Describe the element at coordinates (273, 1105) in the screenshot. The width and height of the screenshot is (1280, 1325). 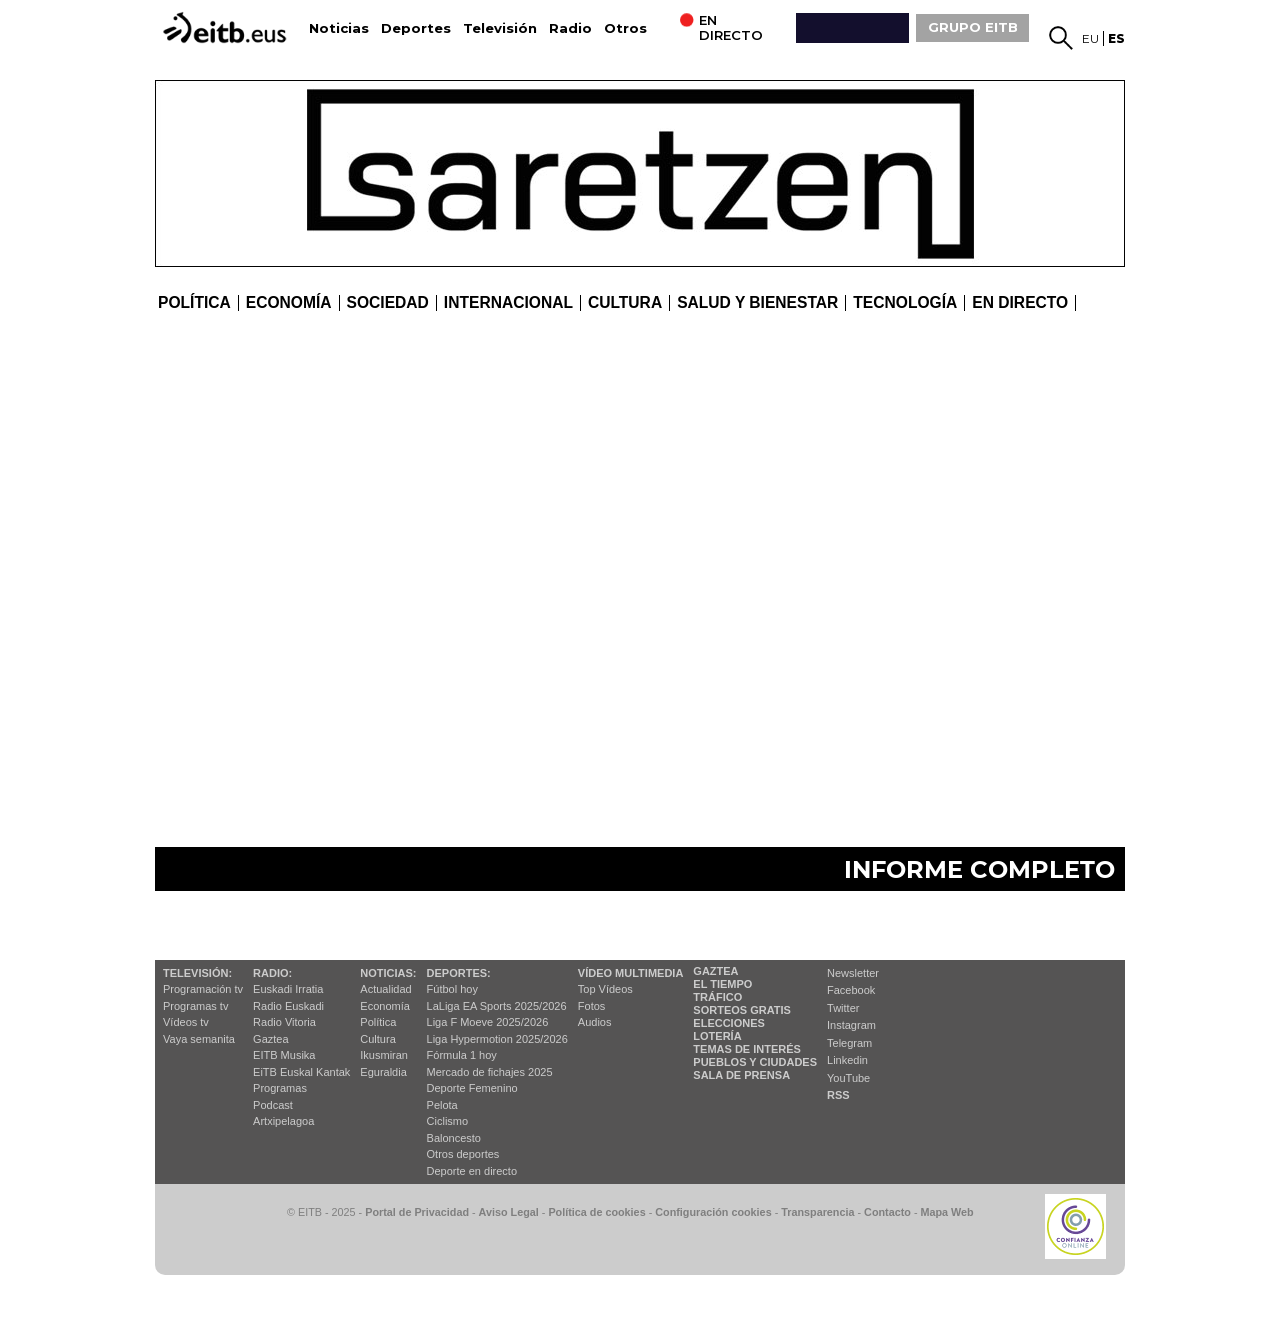
I see `Podcast` at that location.